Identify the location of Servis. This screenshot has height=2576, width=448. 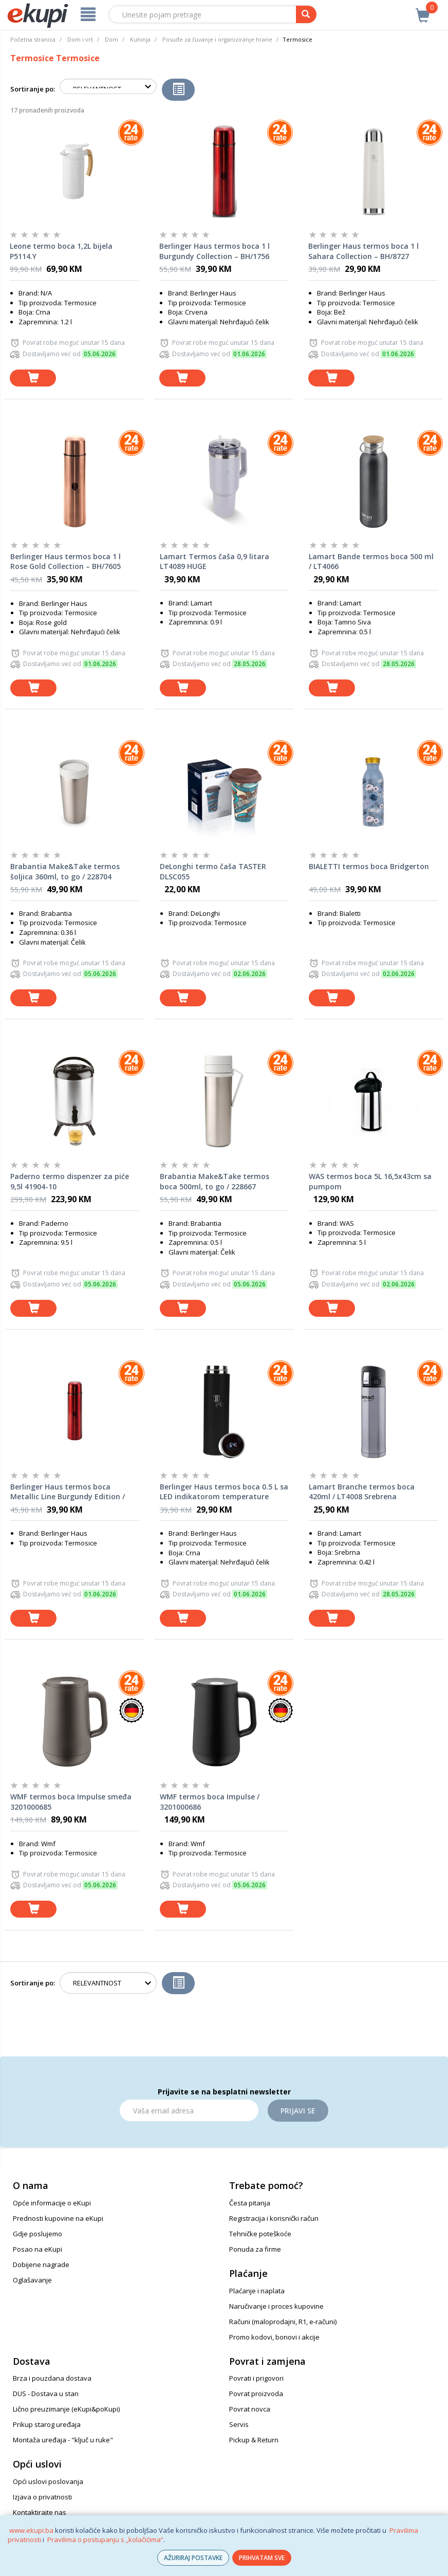
(239, 2424).